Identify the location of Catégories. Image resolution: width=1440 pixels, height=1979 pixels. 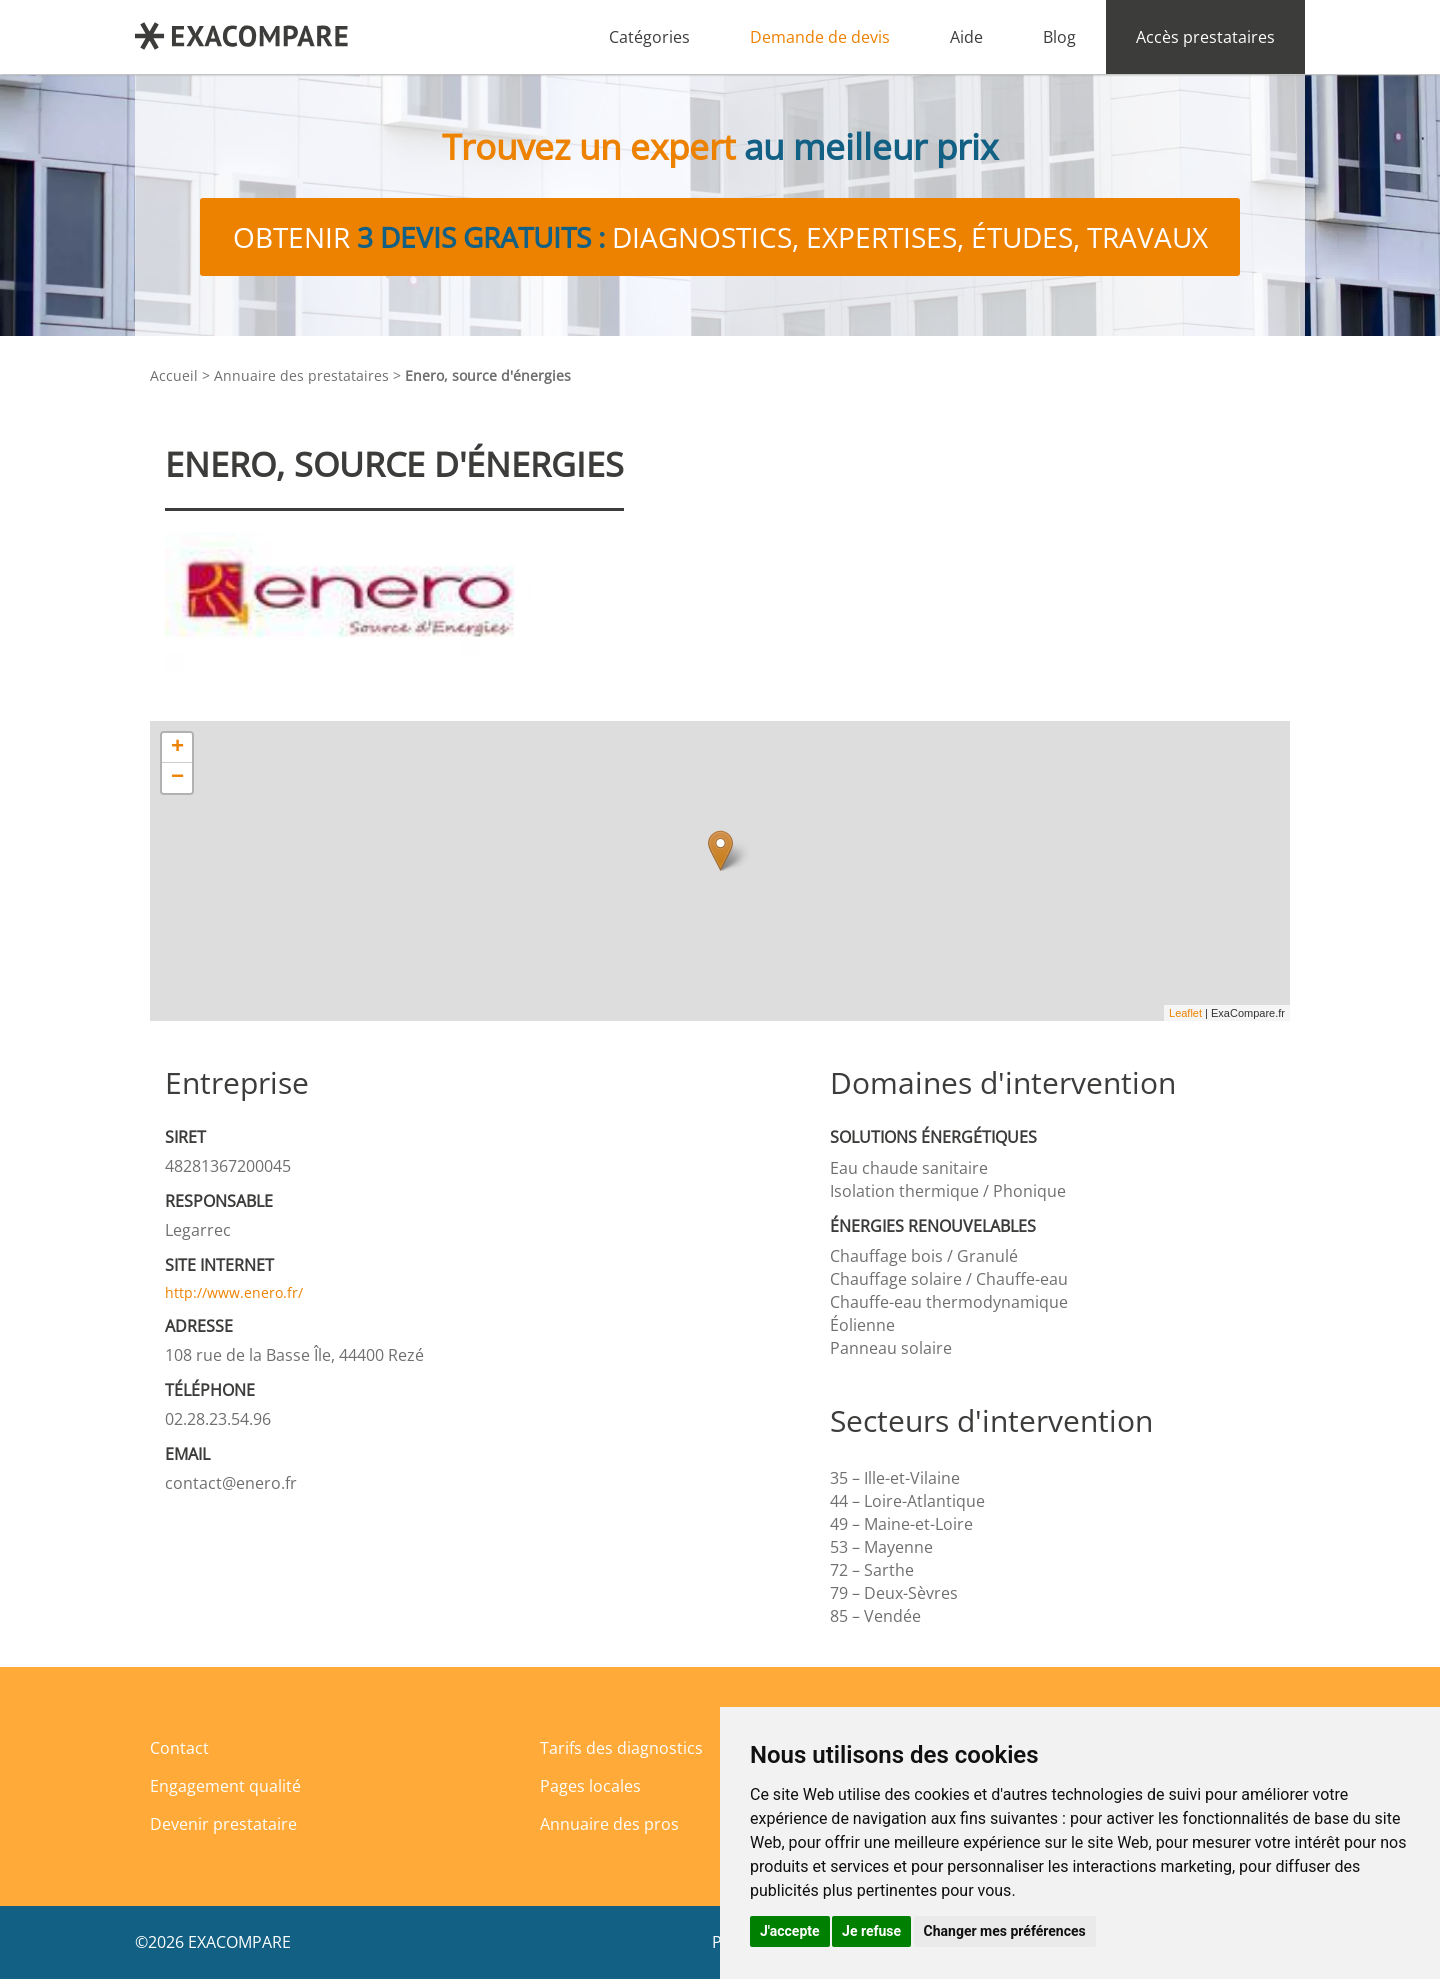
(649, 37).